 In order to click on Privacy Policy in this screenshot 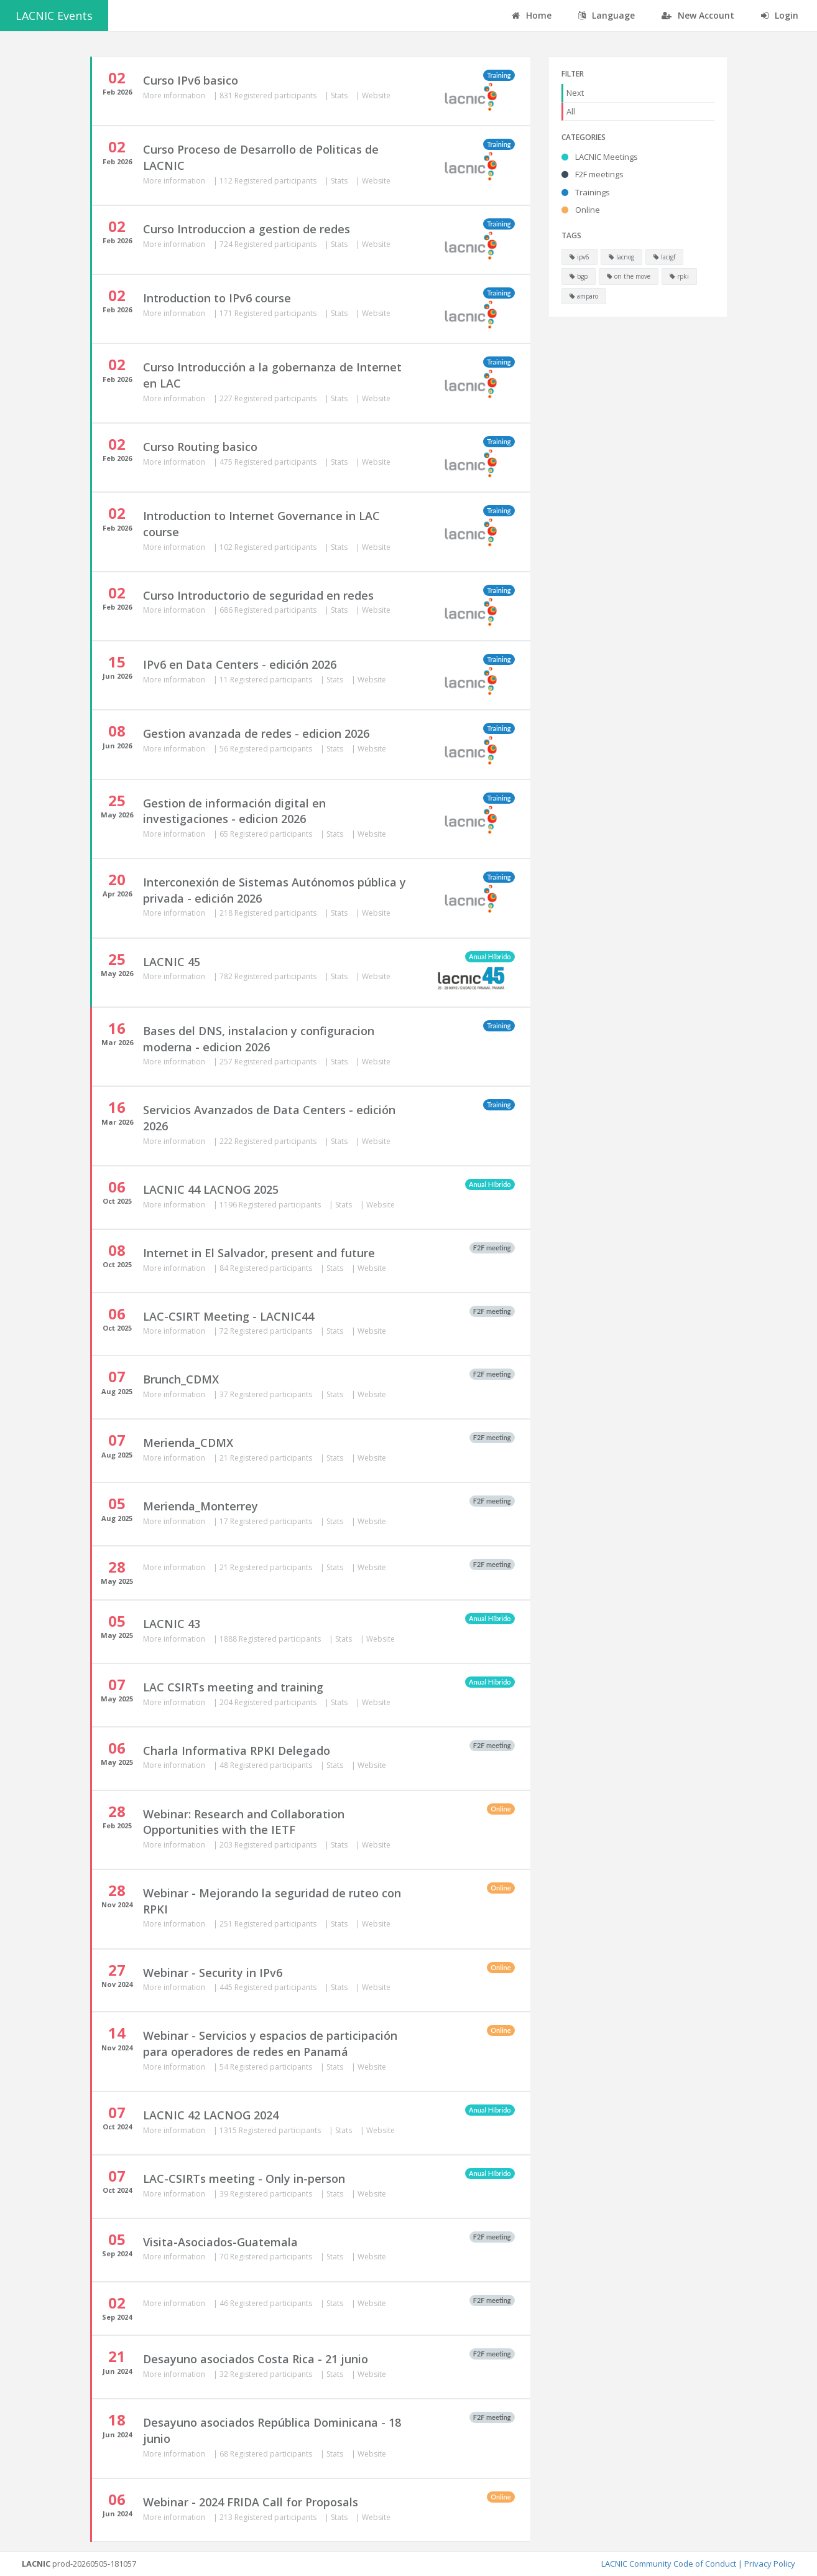, I will do `click(769, 2563)`.